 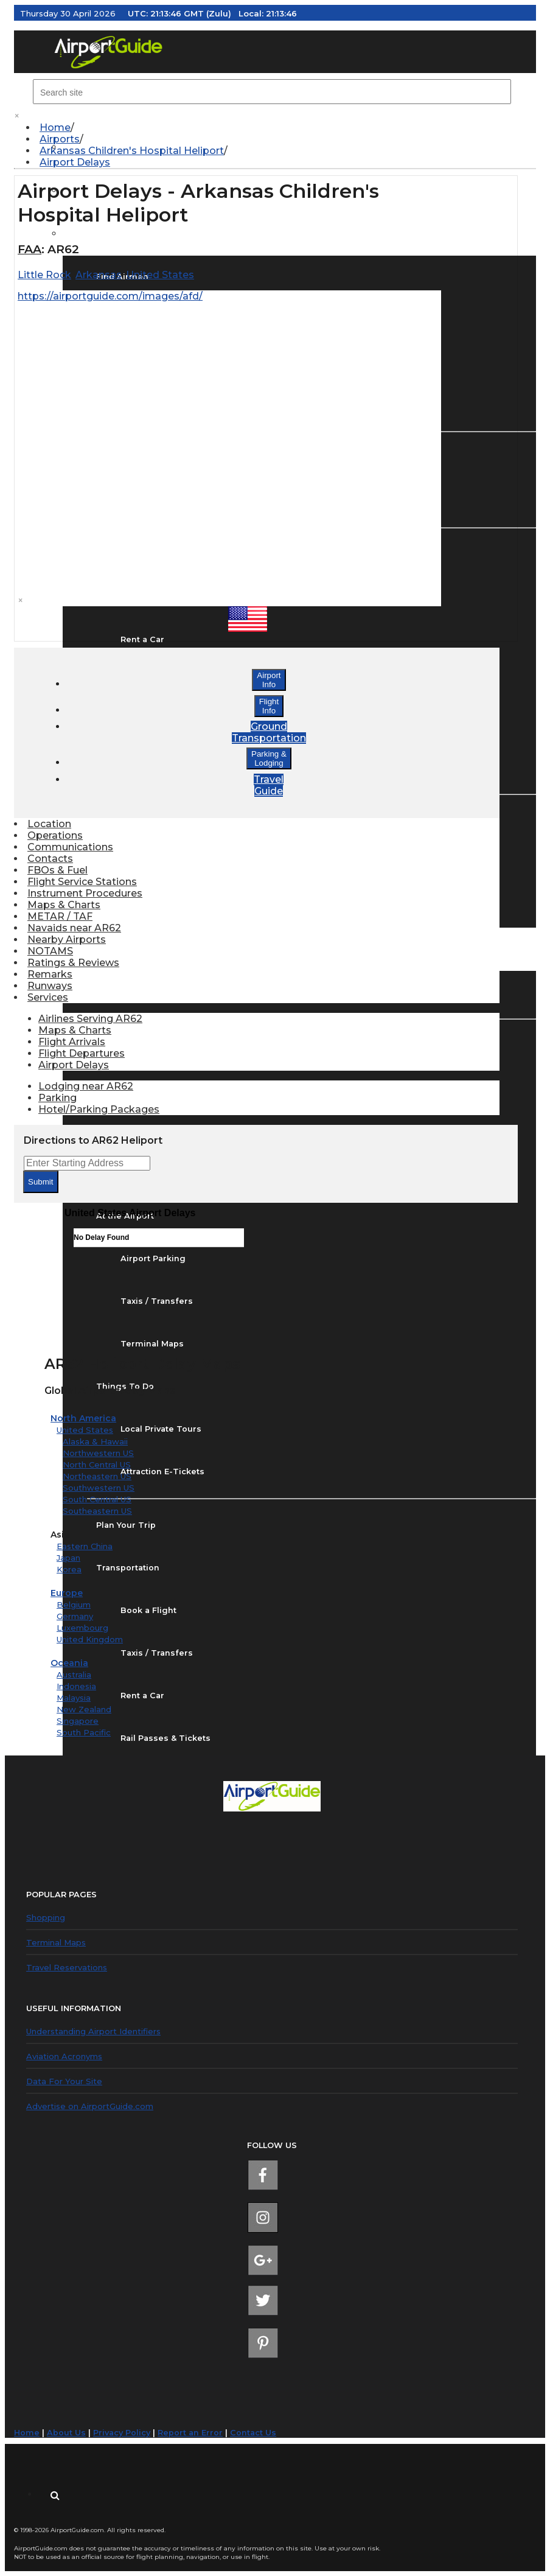 I want to click on Alaska & Hawaii, so click(x=95, y=1441).